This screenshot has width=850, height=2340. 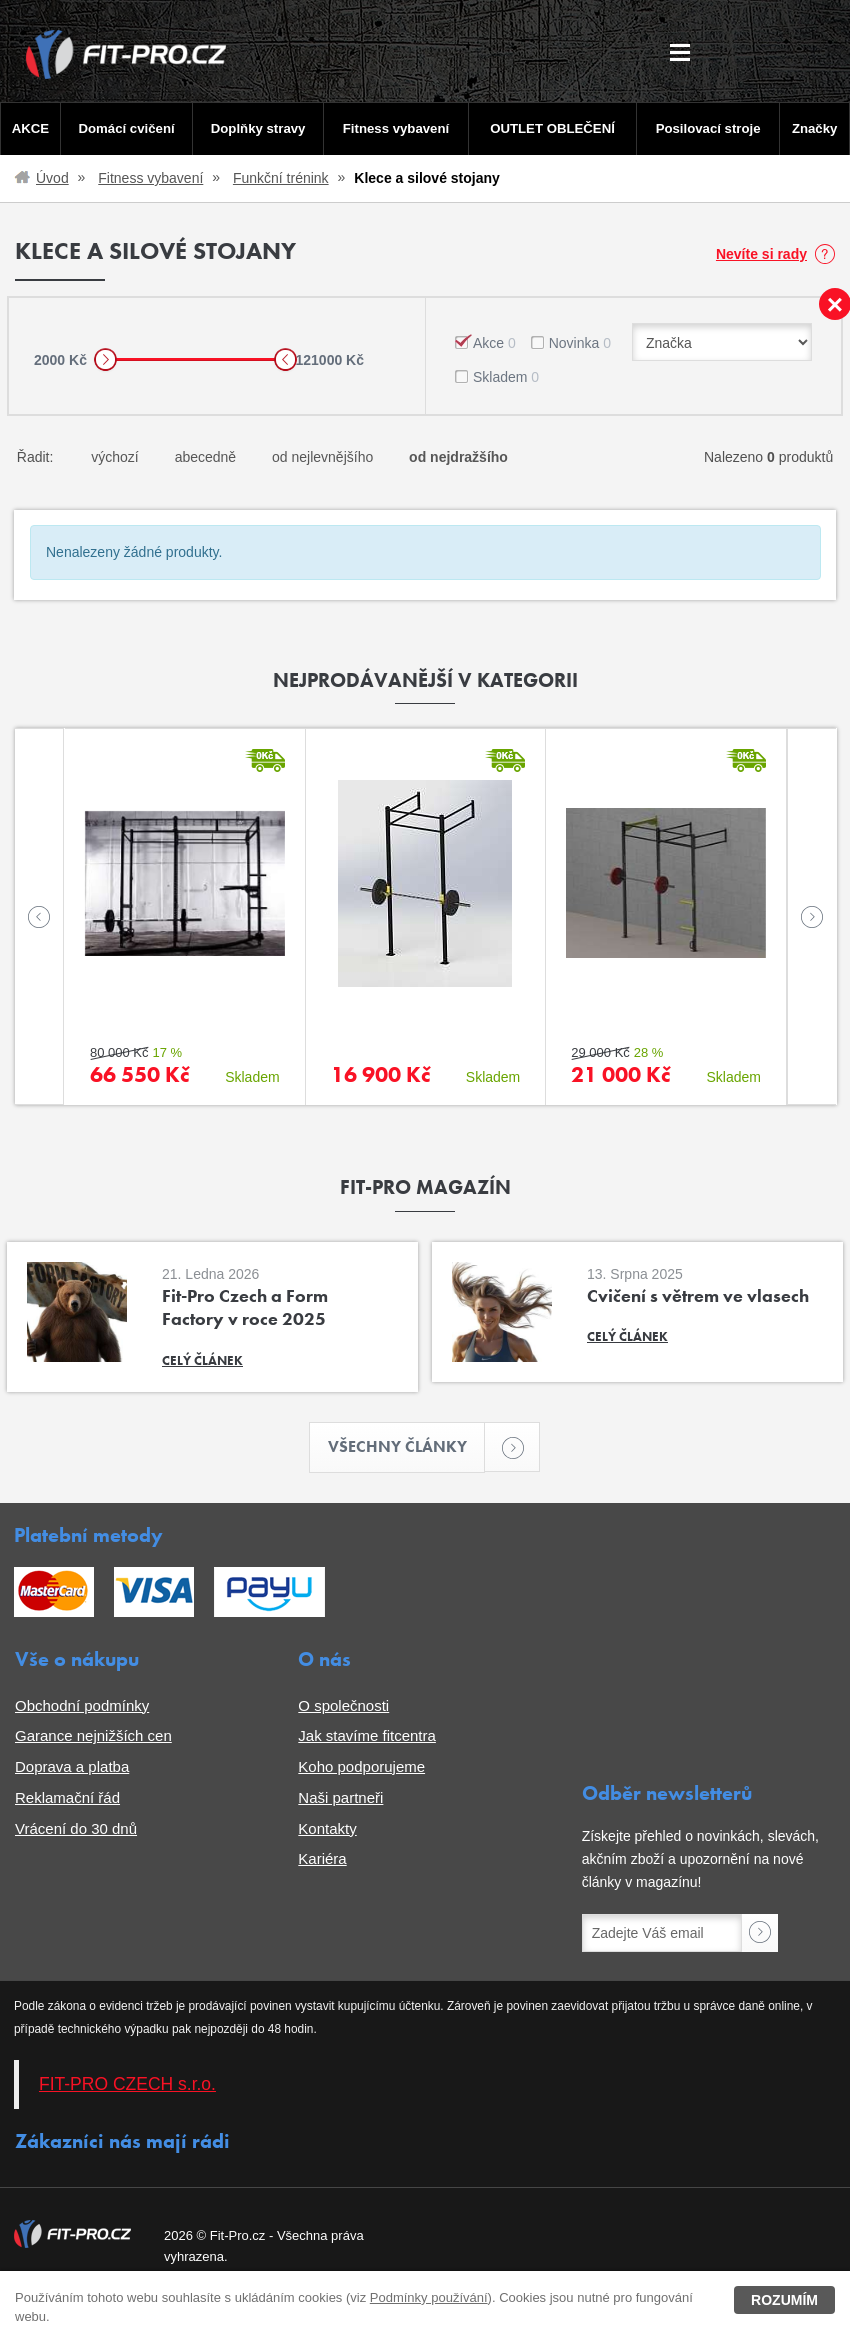 I want to click on Reklamační řád, so click(x=67, y=1797).